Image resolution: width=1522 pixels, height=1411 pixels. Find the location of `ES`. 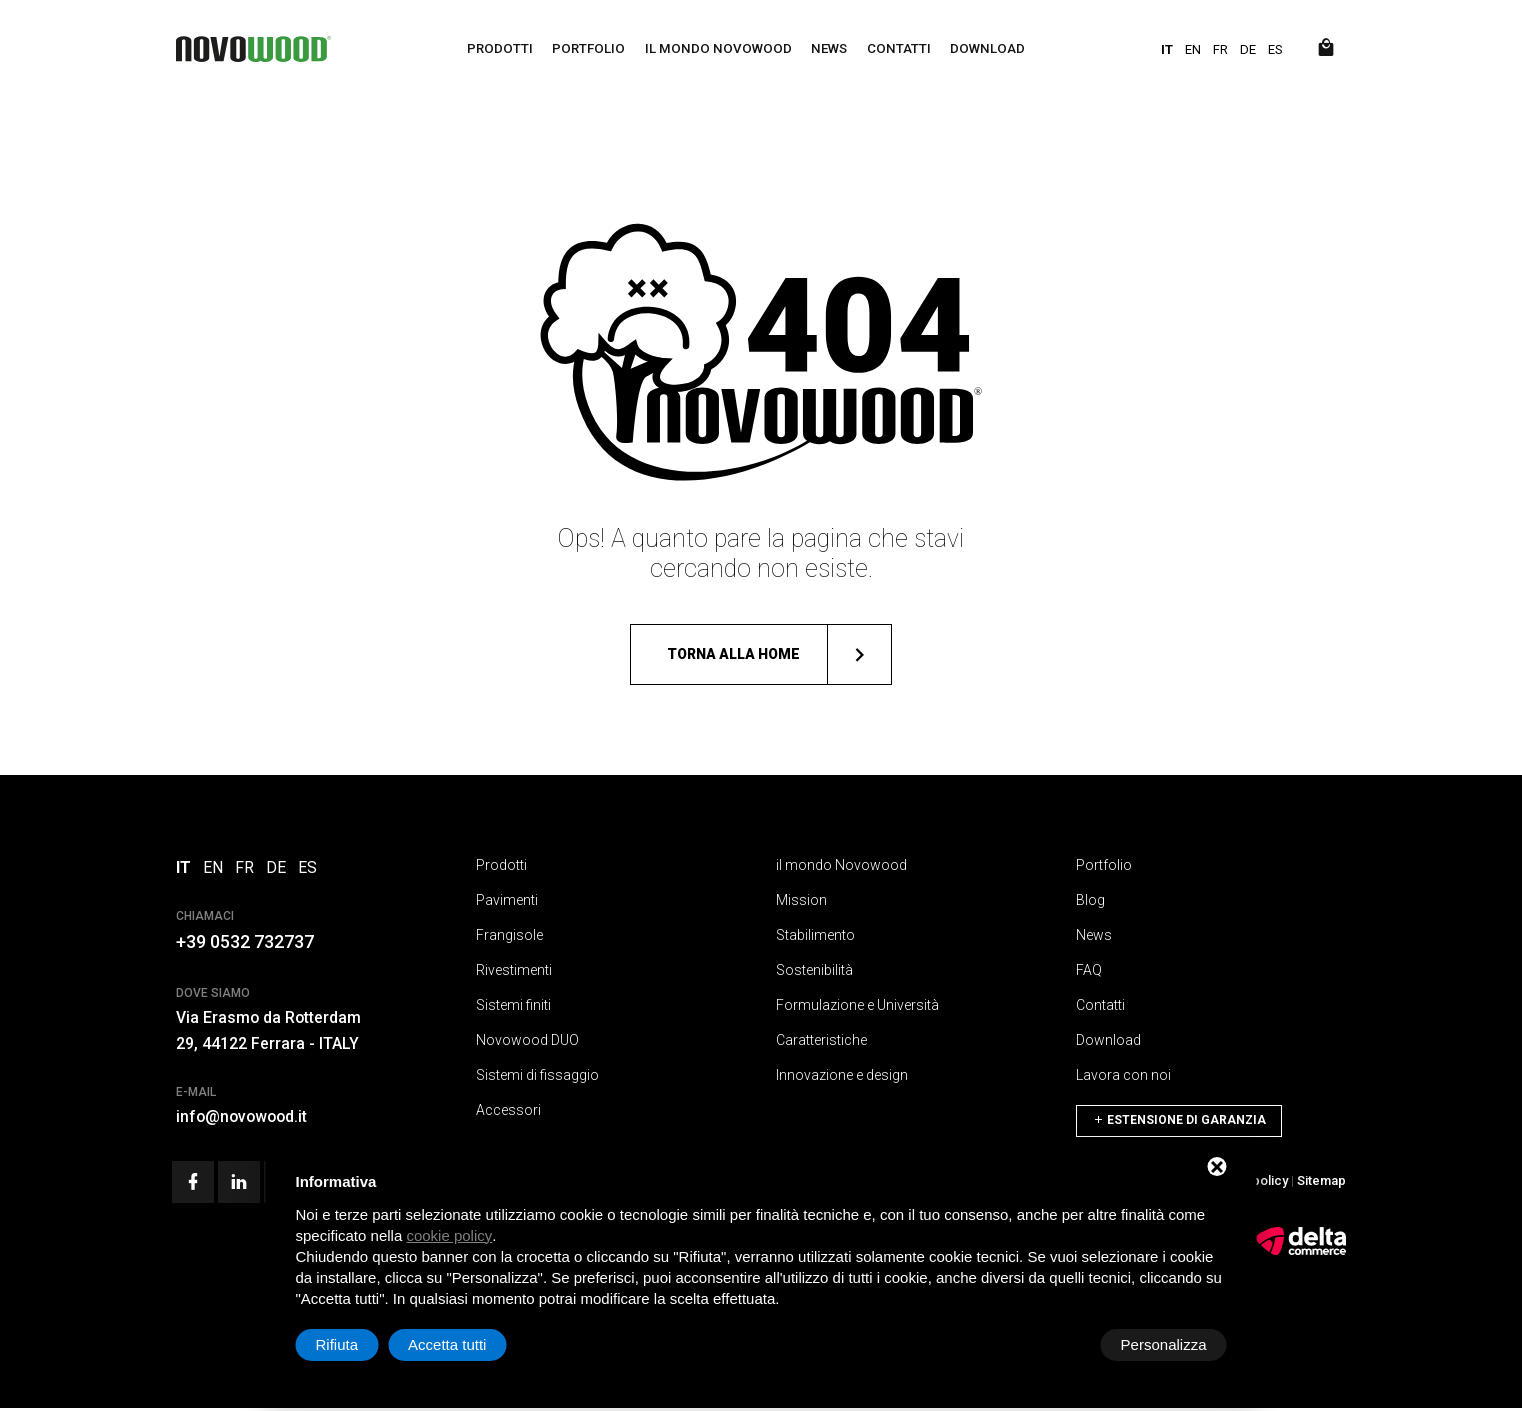

ES is located at coordinates (1275, 49).